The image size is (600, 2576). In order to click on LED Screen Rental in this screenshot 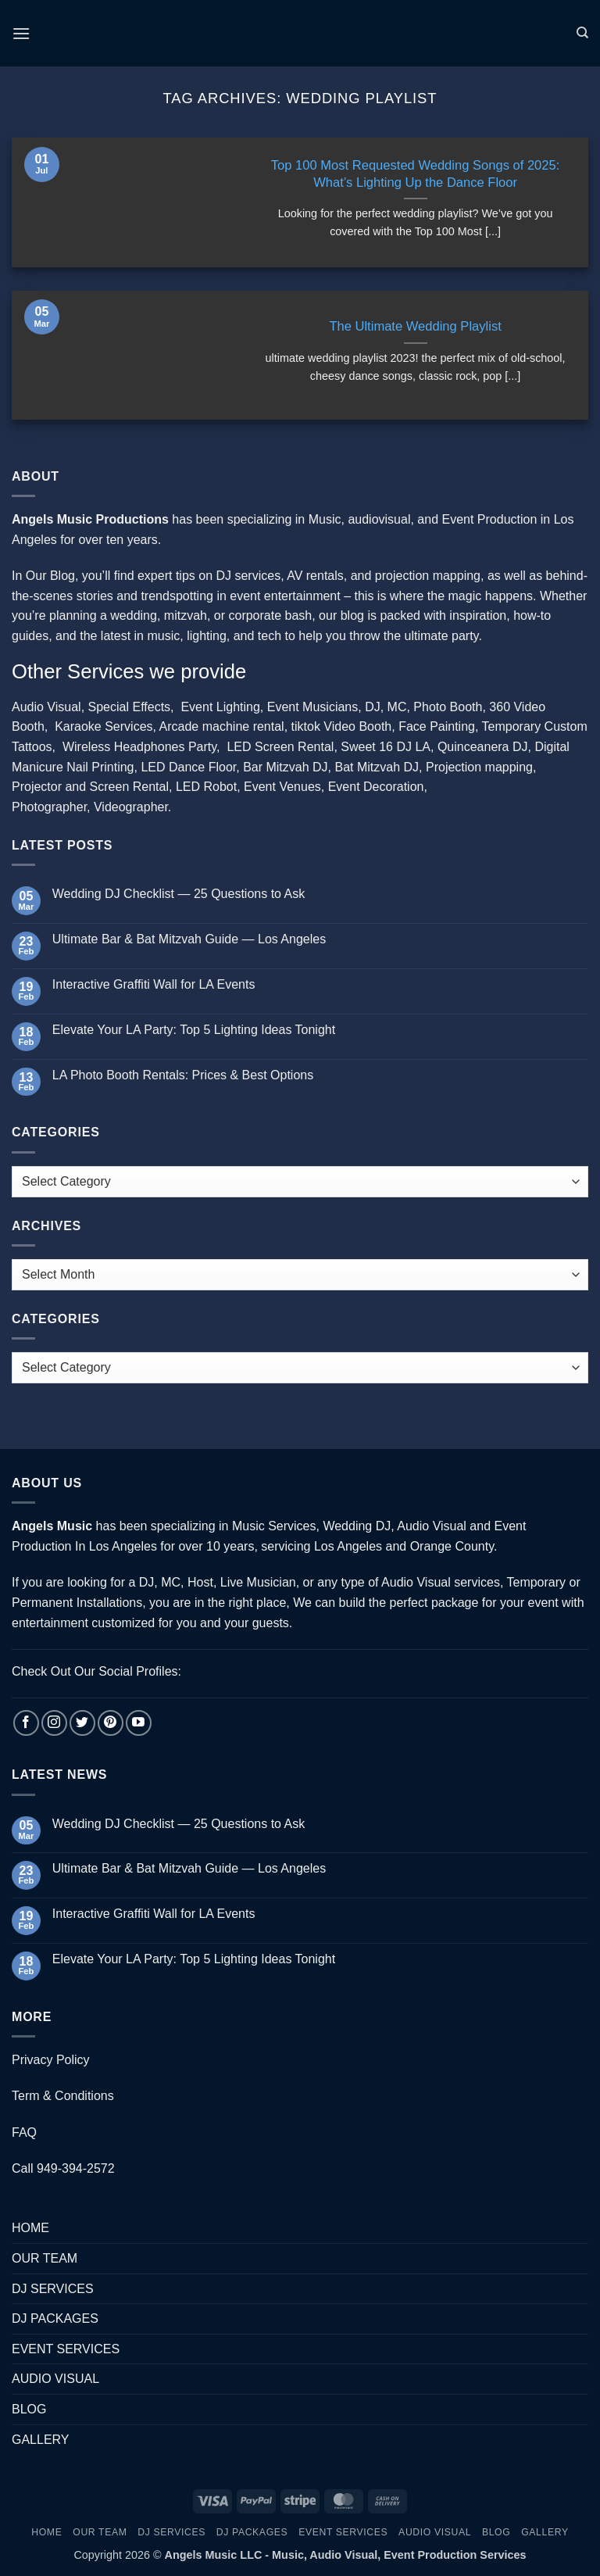, I will do `click(280, 746)`.